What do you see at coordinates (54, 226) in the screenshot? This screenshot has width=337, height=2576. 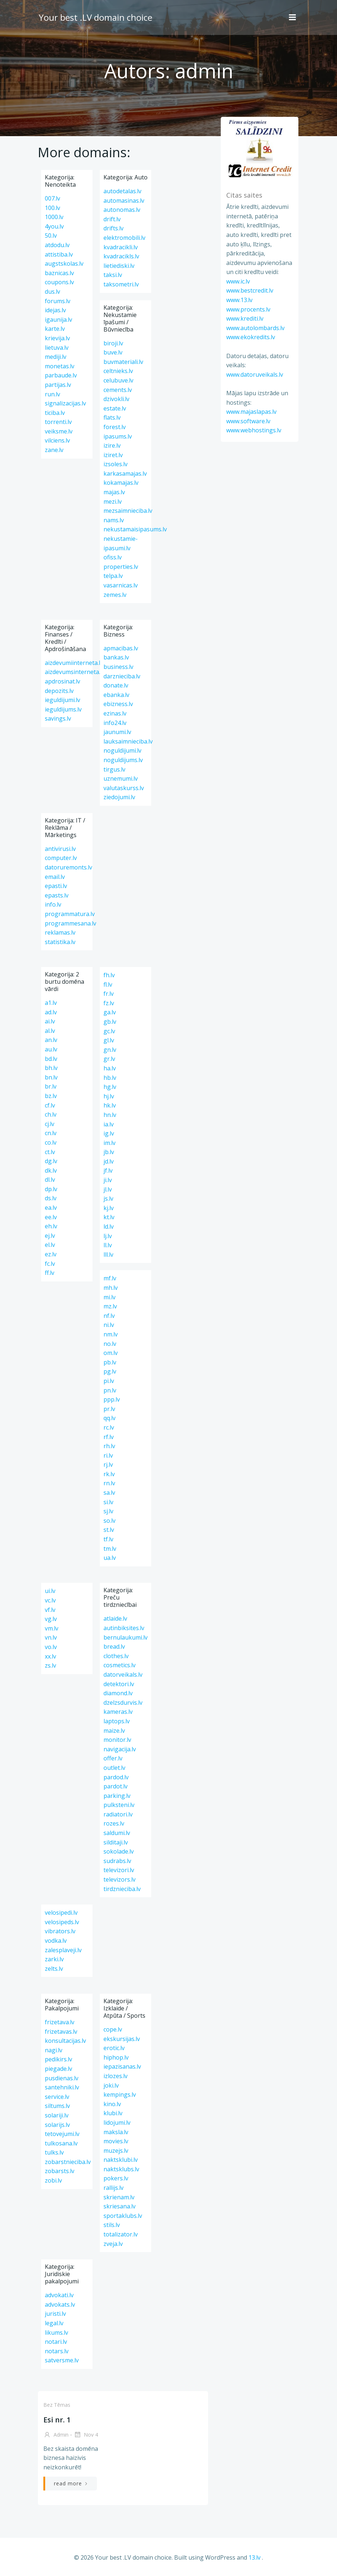 I see `4you.lv` at bounding box center [54, 226].